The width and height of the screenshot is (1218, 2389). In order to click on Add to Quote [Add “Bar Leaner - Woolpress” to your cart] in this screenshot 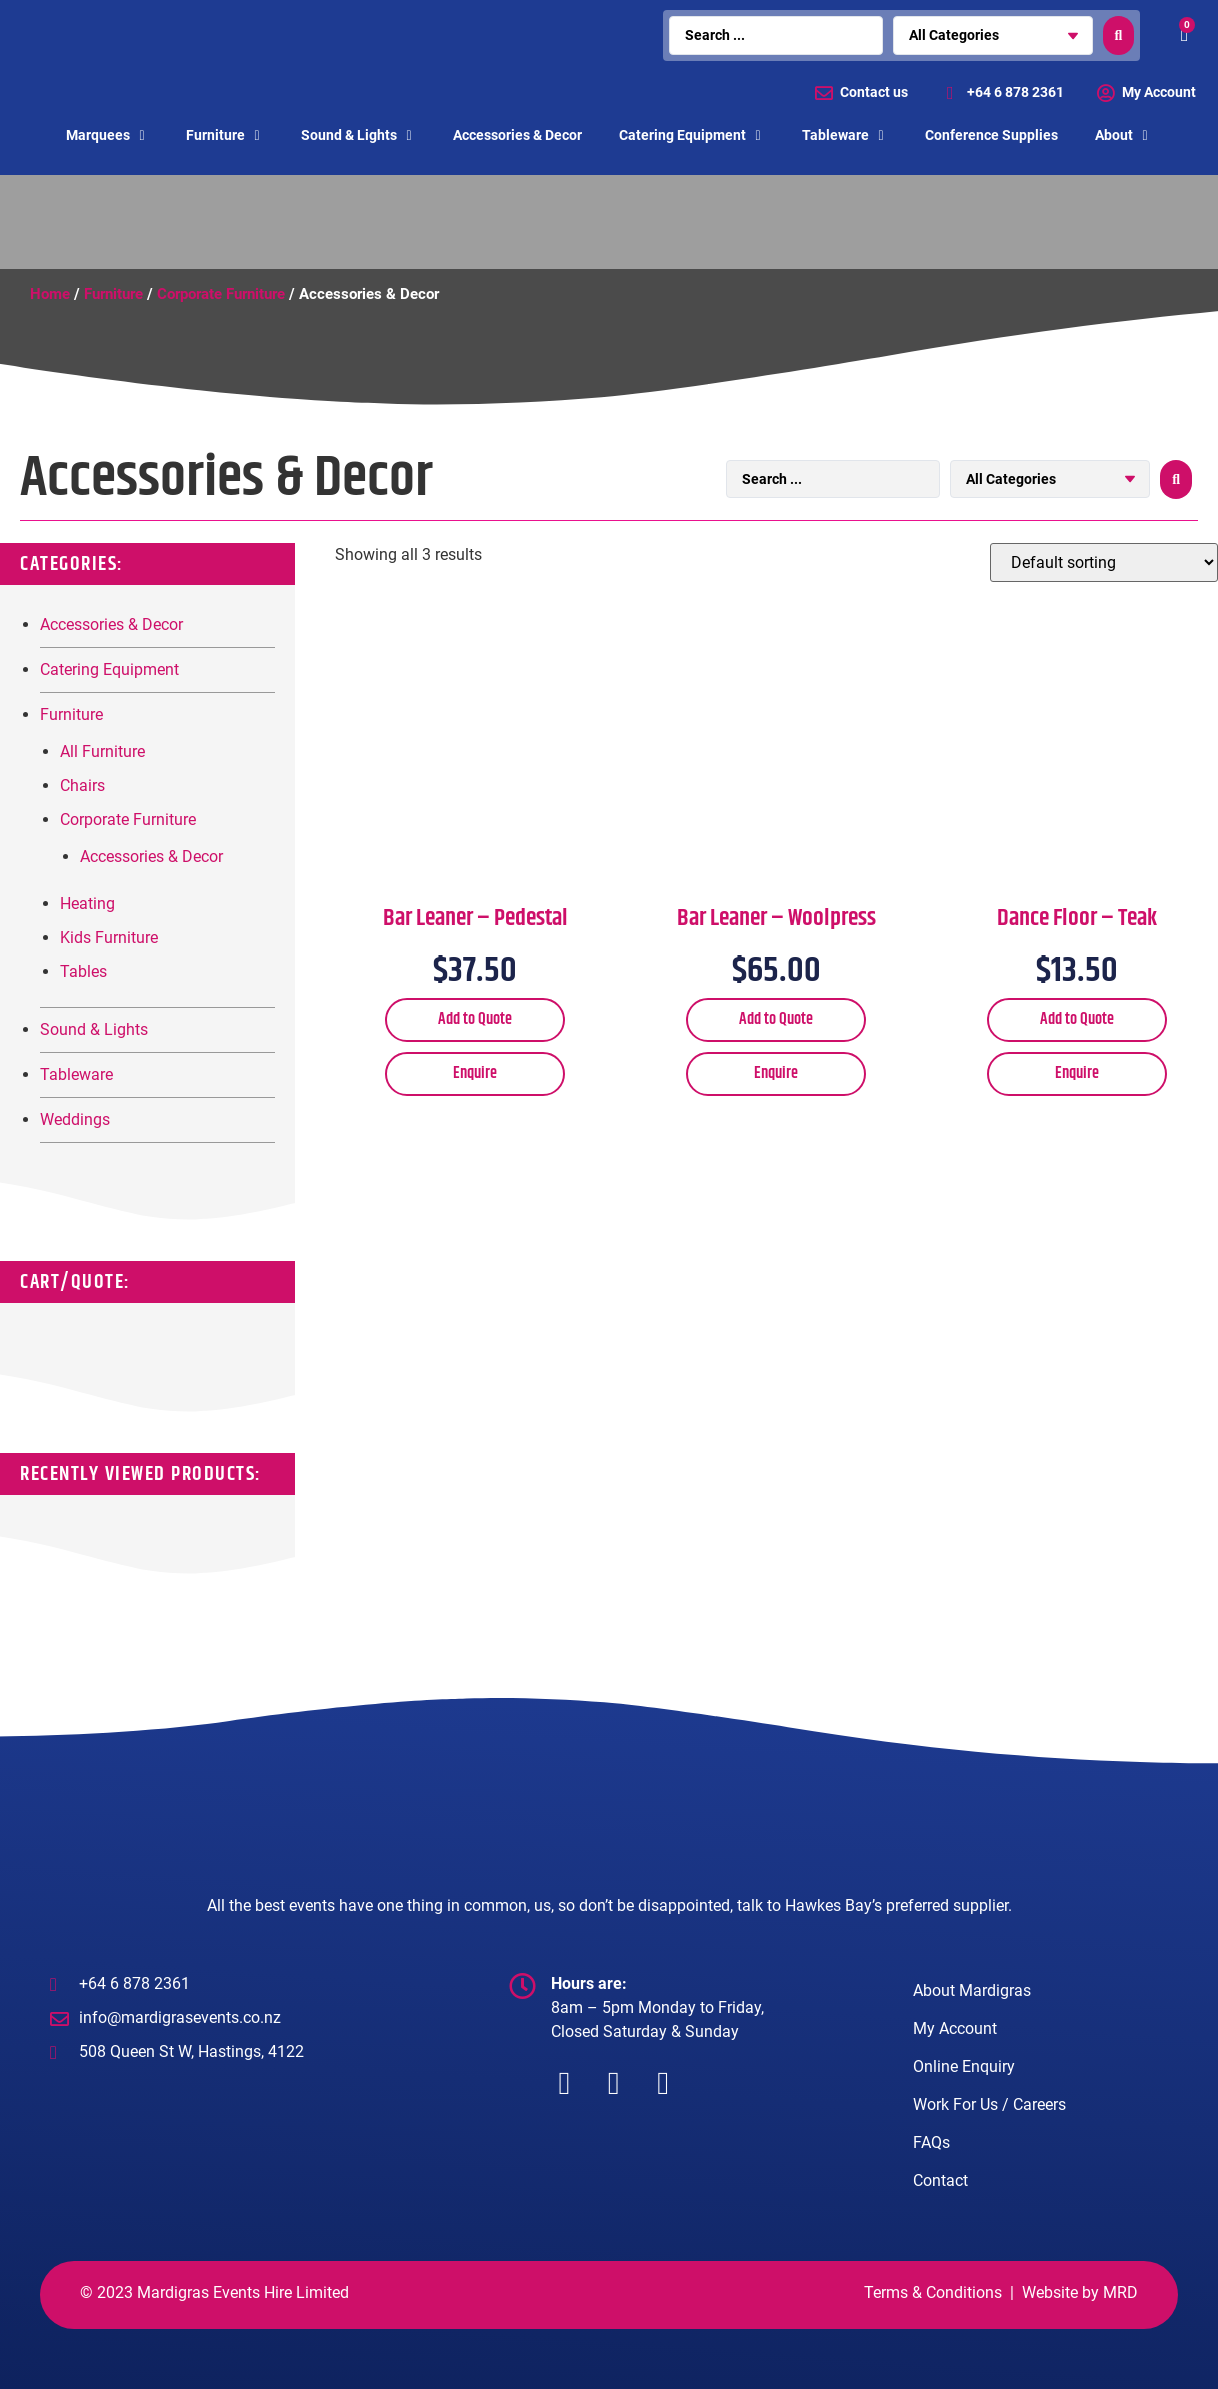, I will do `click(776, 1019)`.